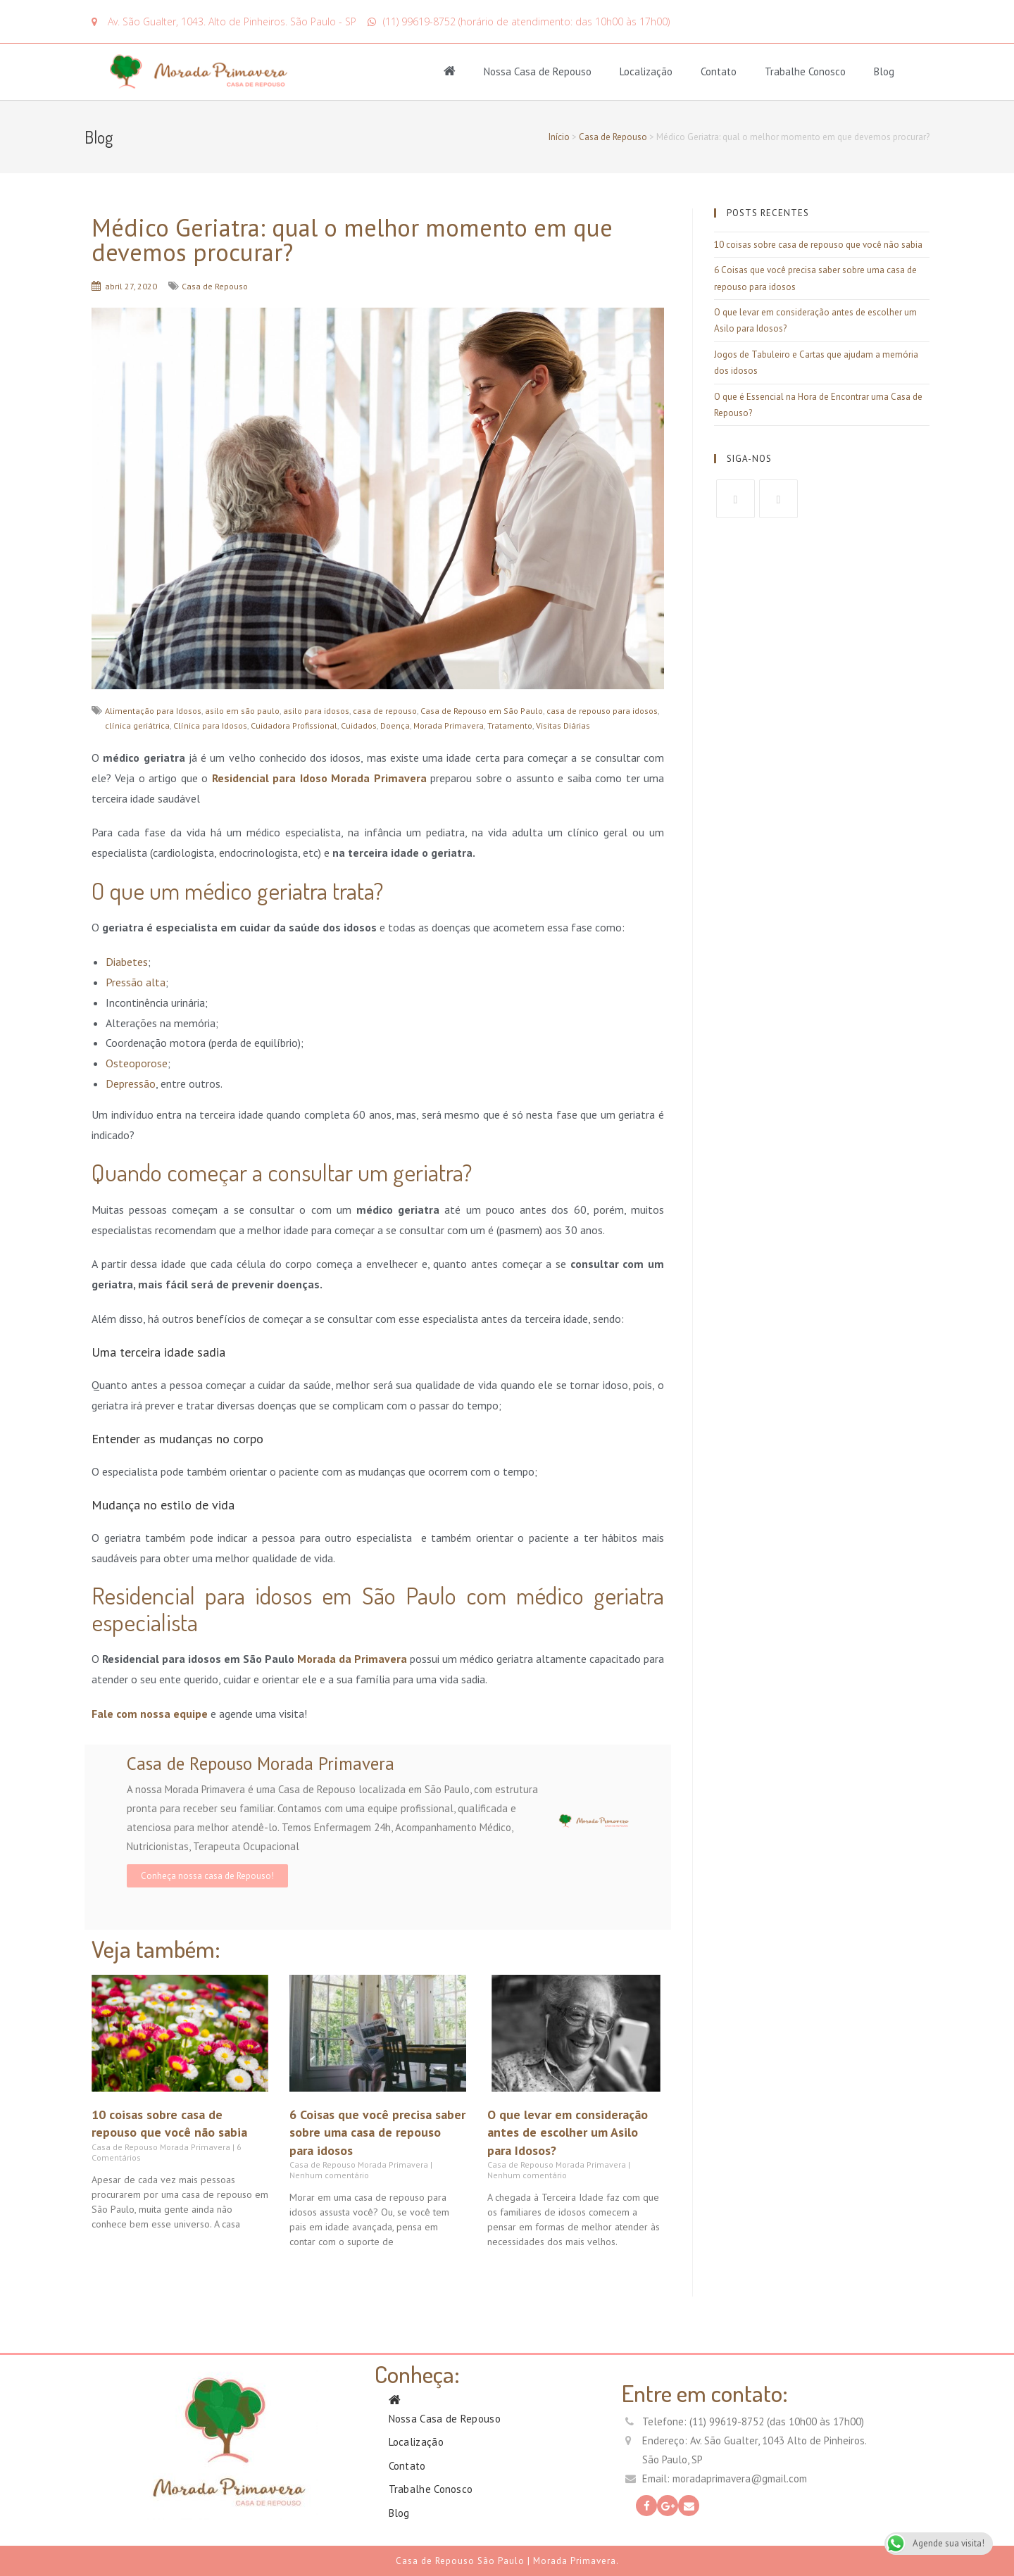 The width and height of the screenshot is (1014, 2576). I want to click on Morada Primavera, so click(448, 725).